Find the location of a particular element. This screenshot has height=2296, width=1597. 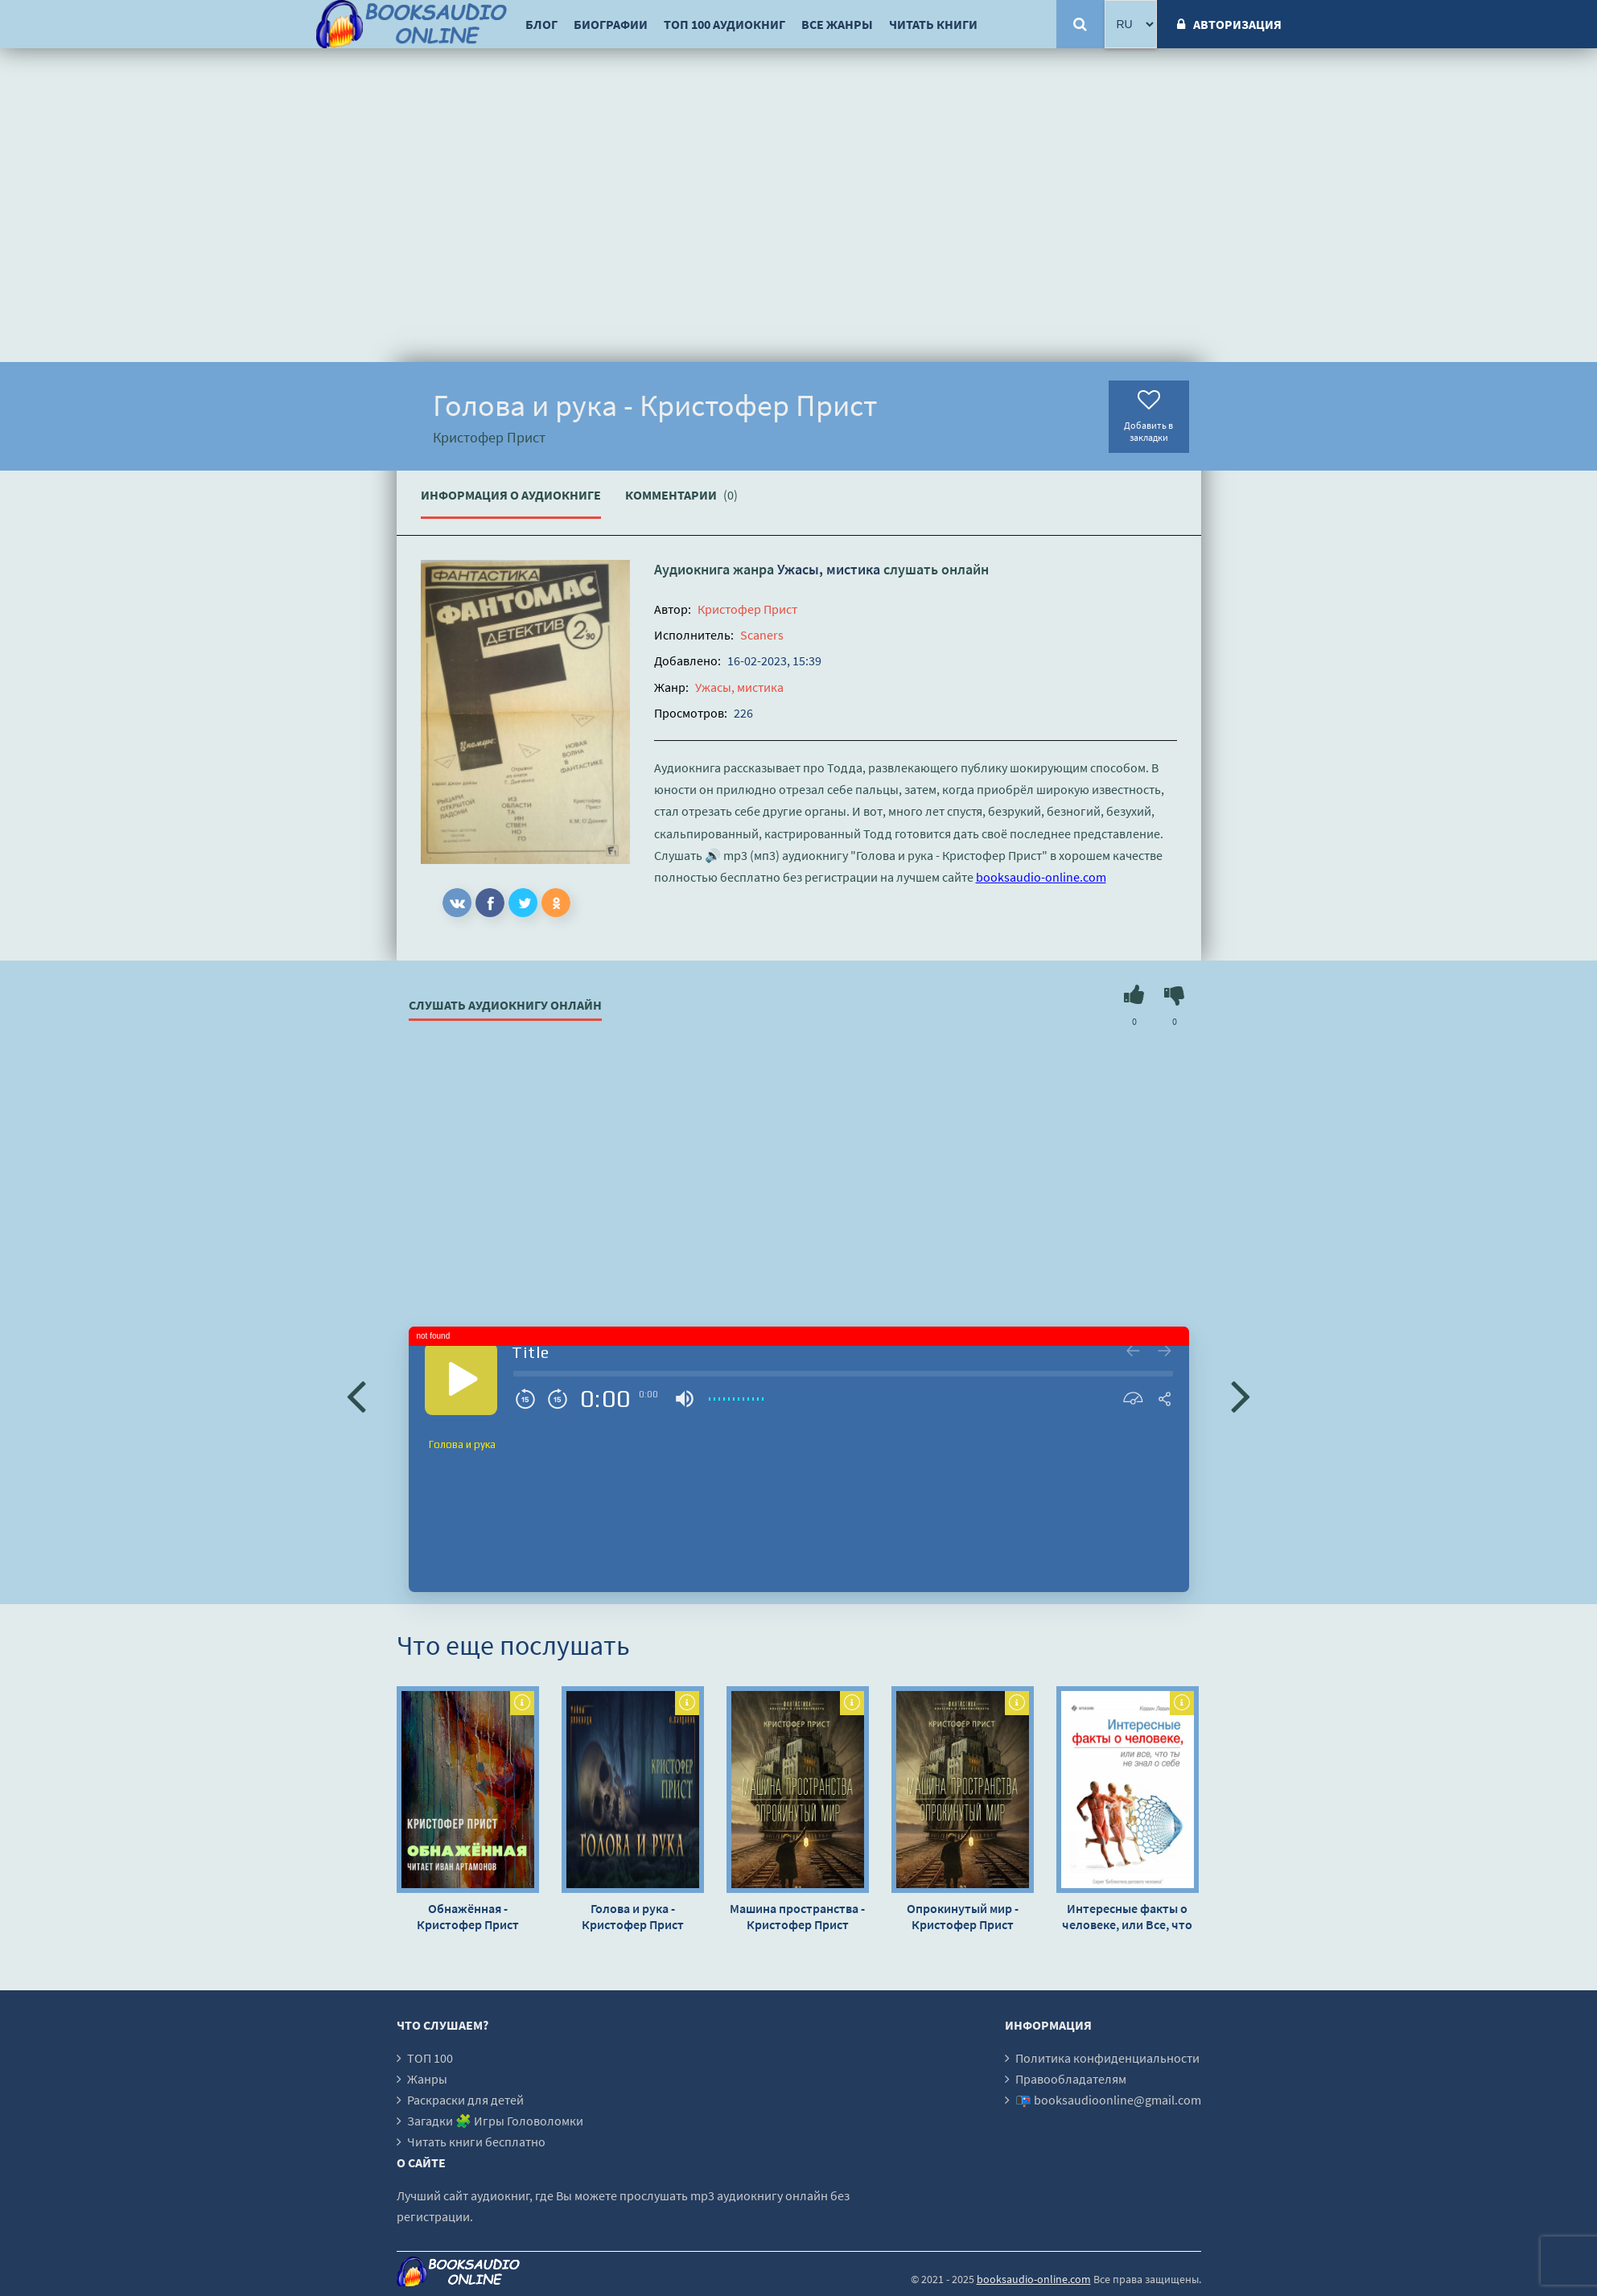

Голова и рука - Кристофер Прист is located at coordinates (633, 1916).